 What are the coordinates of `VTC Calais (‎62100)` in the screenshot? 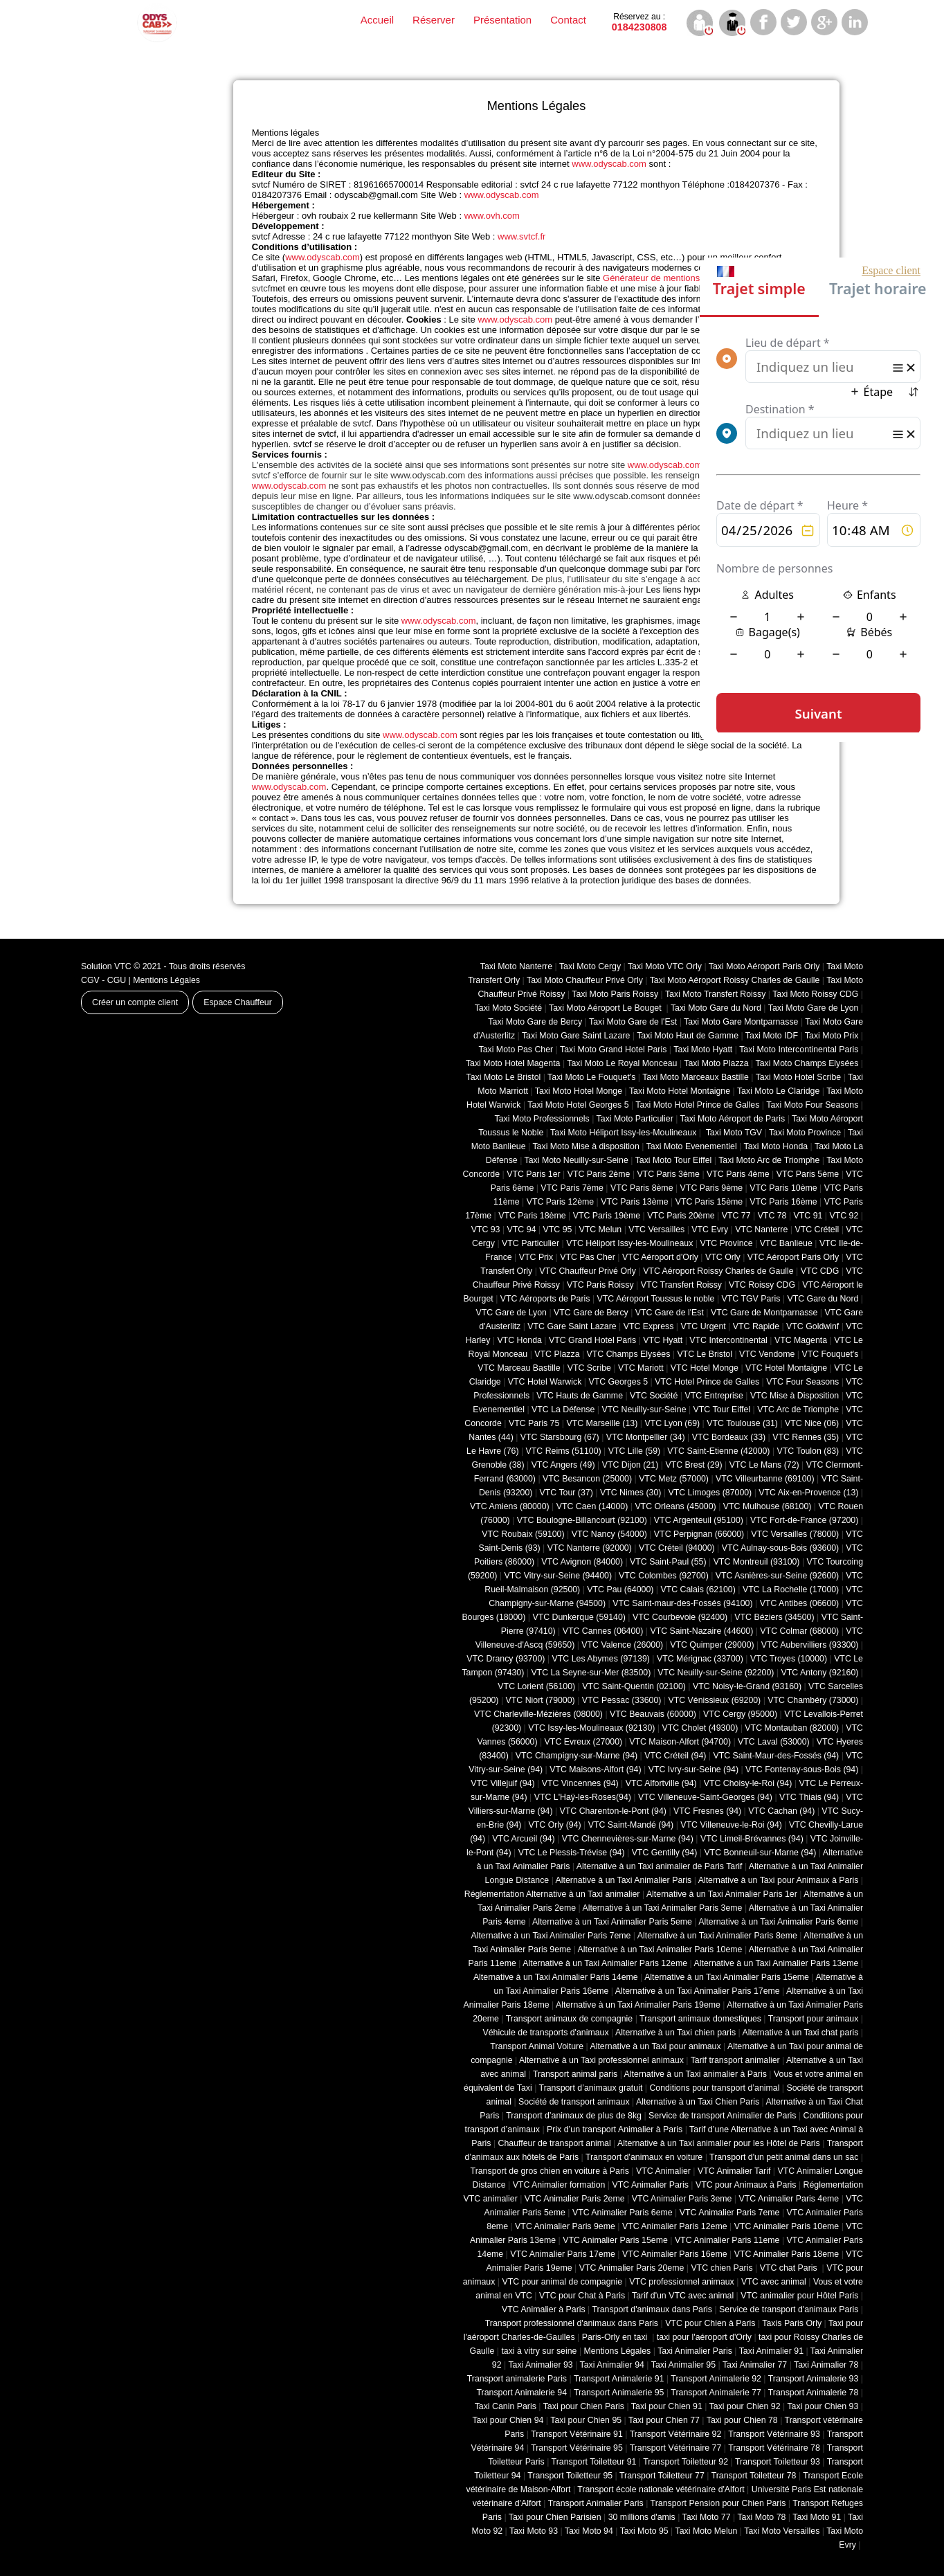 It's located at (697, 1589).